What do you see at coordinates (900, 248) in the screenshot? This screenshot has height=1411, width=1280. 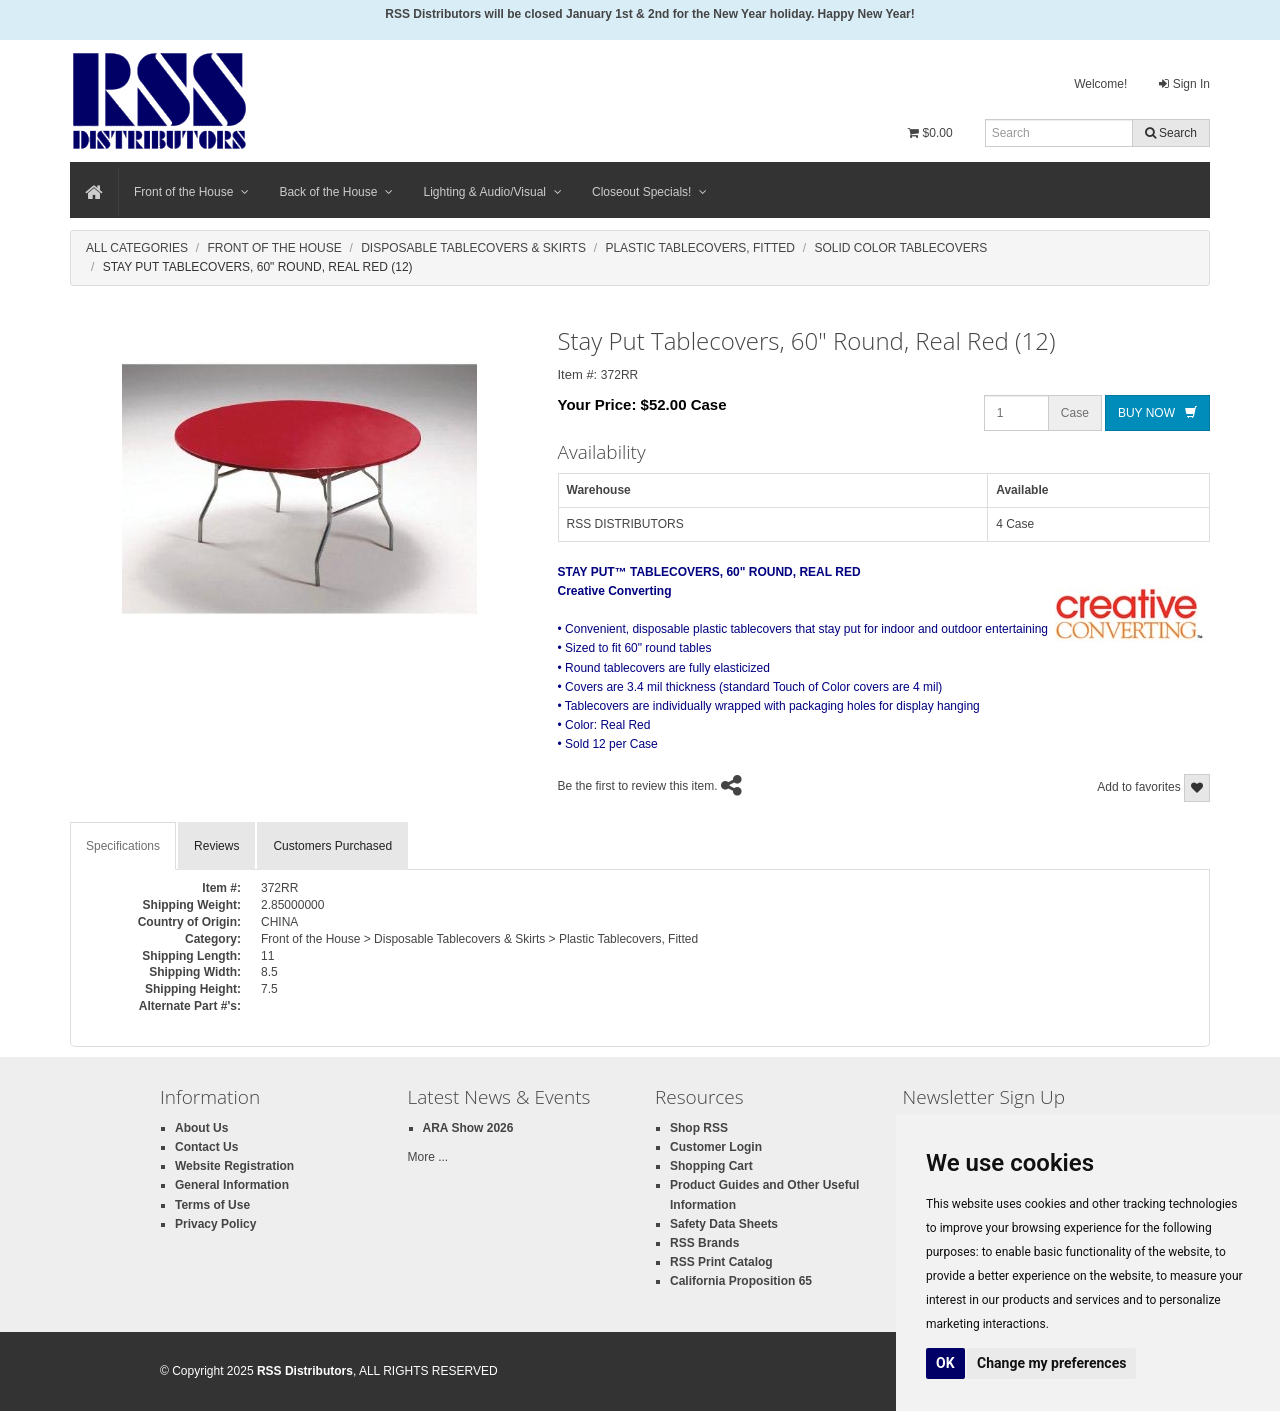 I see `Solid Color Tablecovers` at bounding box center [900, 248].